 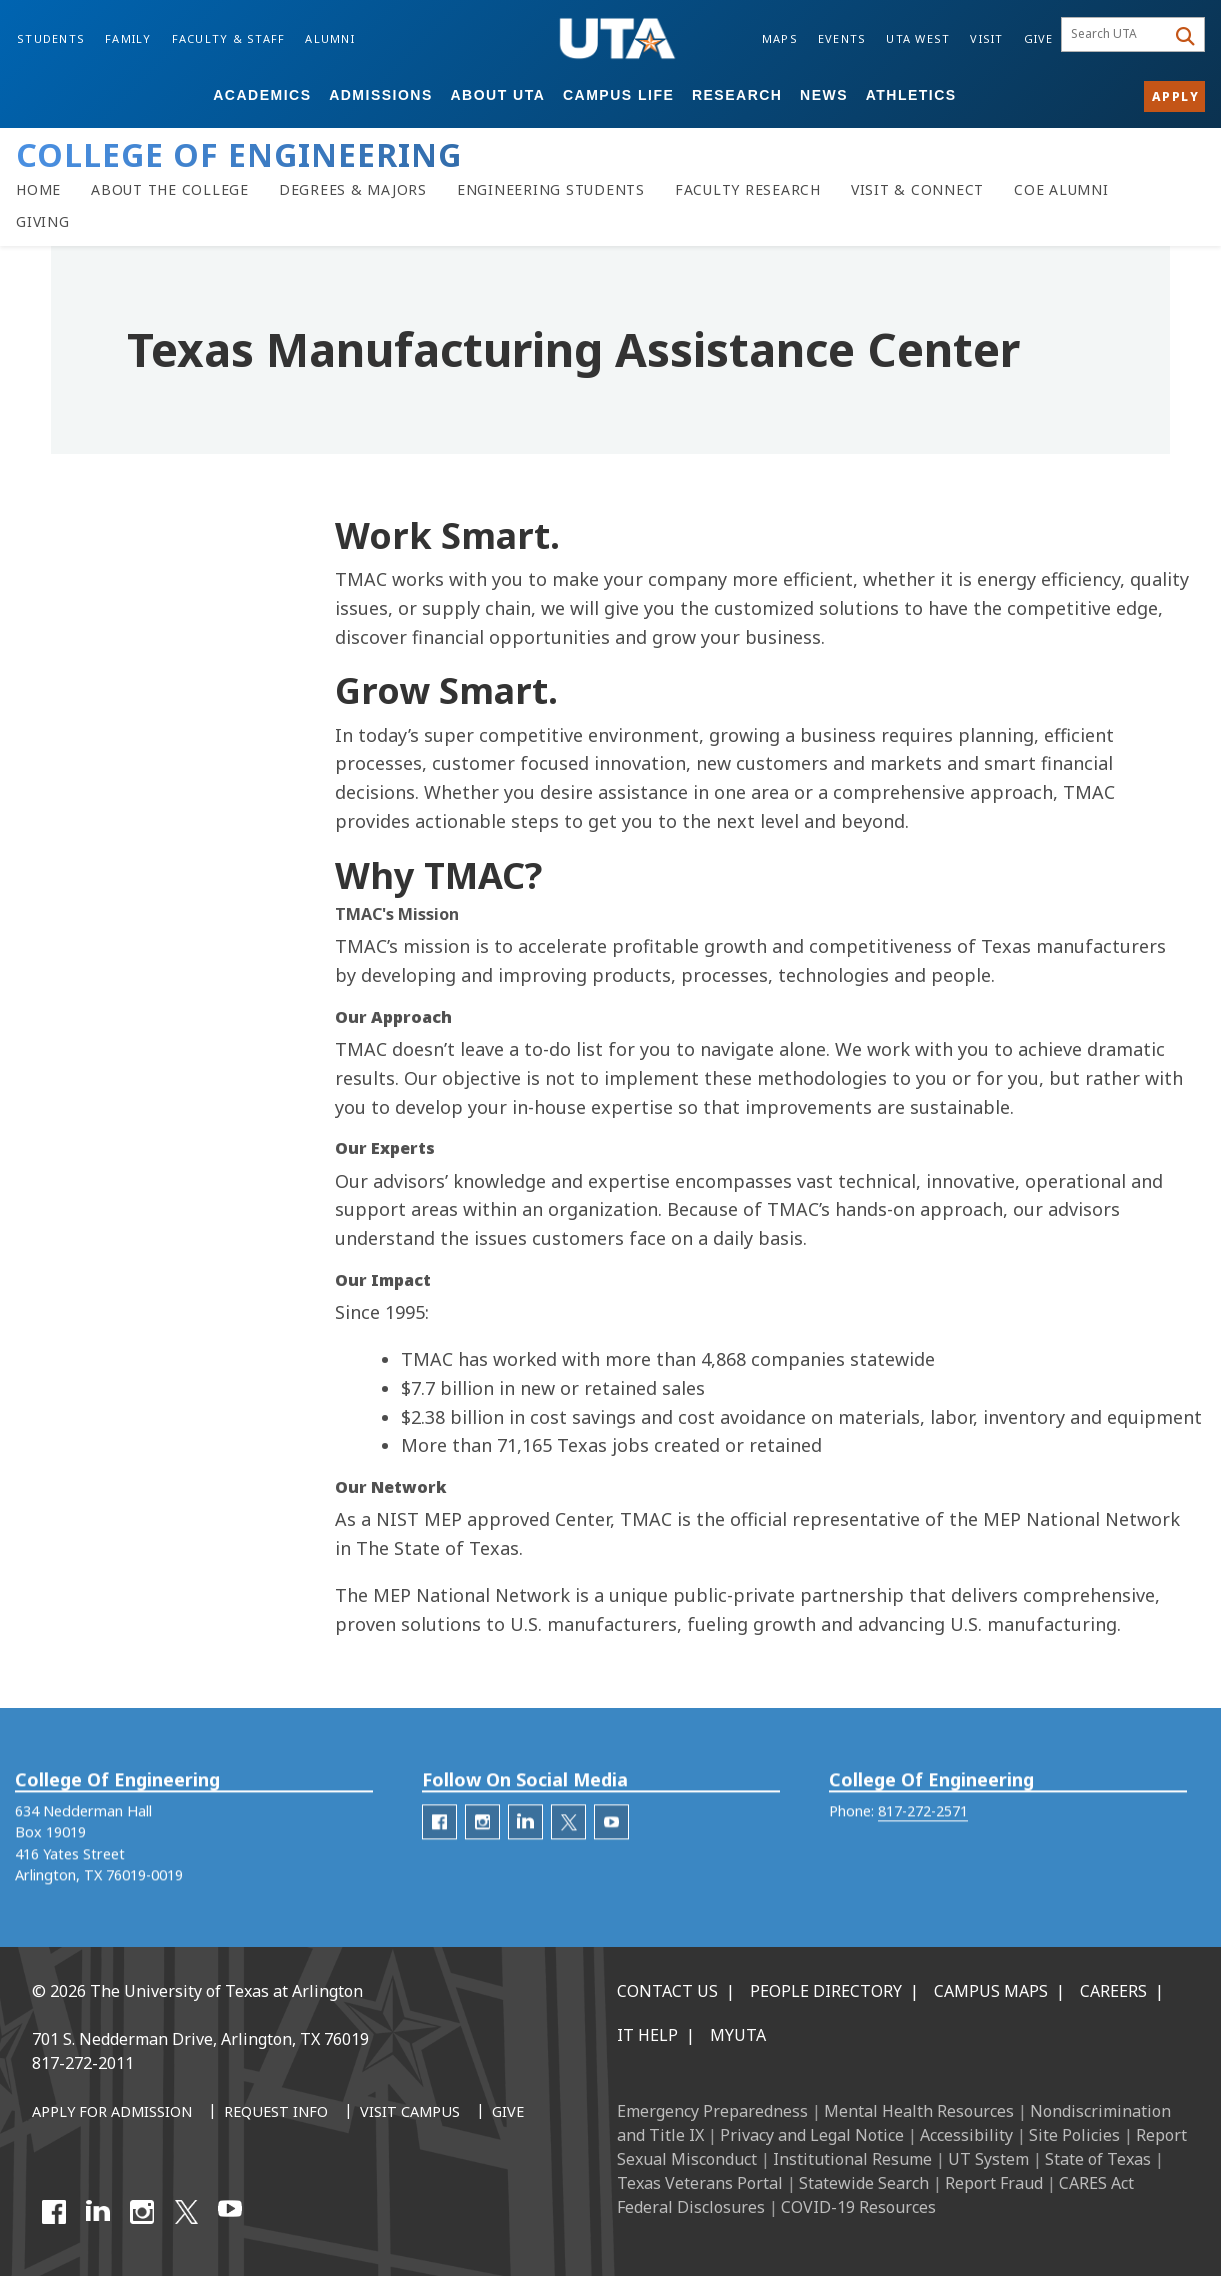 What do you see at coordinates (1074, 2135) in the screenshot?
I see `Site Policies` at bounding box center [1074, 2135].